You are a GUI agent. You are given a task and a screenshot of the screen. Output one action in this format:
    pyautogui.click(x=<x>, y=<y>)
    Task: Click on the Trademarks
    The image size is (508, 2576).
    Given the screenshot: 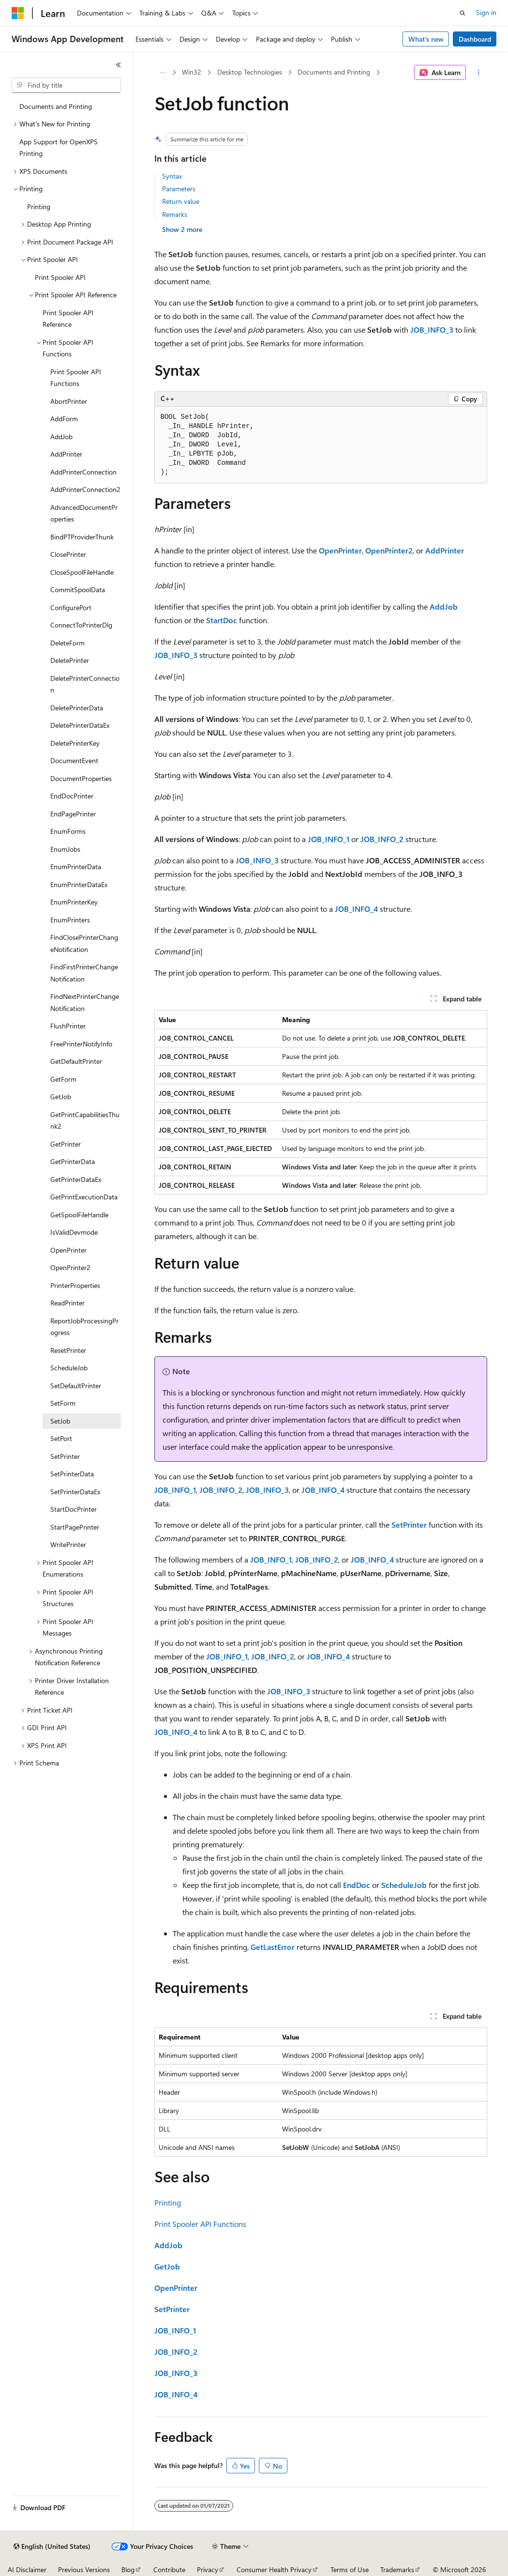 What is the action you would take?
    pyautogui.click(x=397, y=2569)
    